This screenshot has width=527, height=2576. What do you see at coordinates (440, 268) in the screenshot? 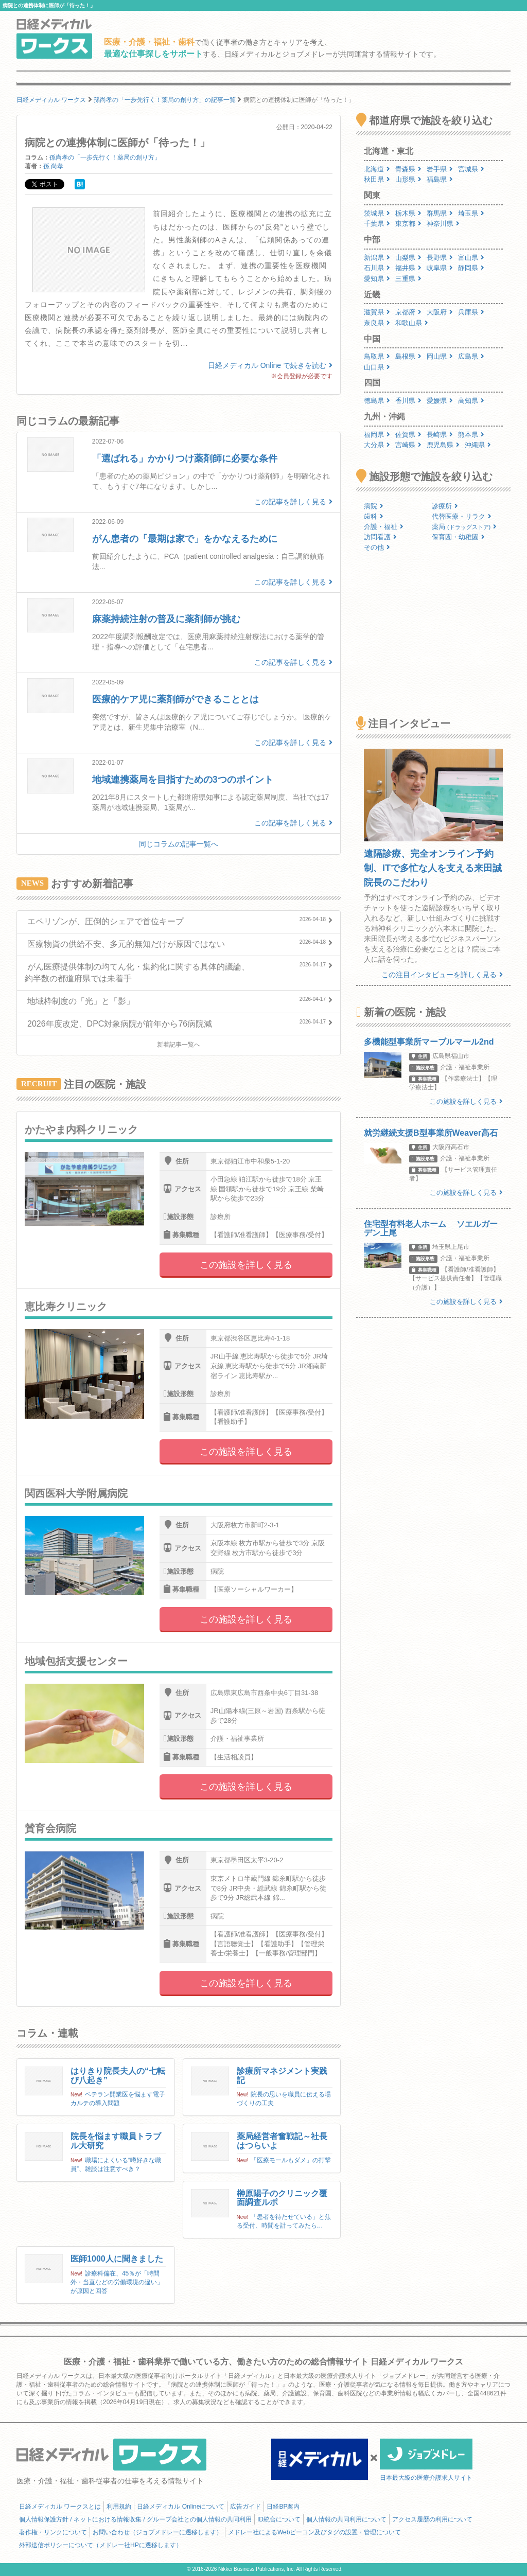
I see `岐阜県` at bounding box center [440, 268].